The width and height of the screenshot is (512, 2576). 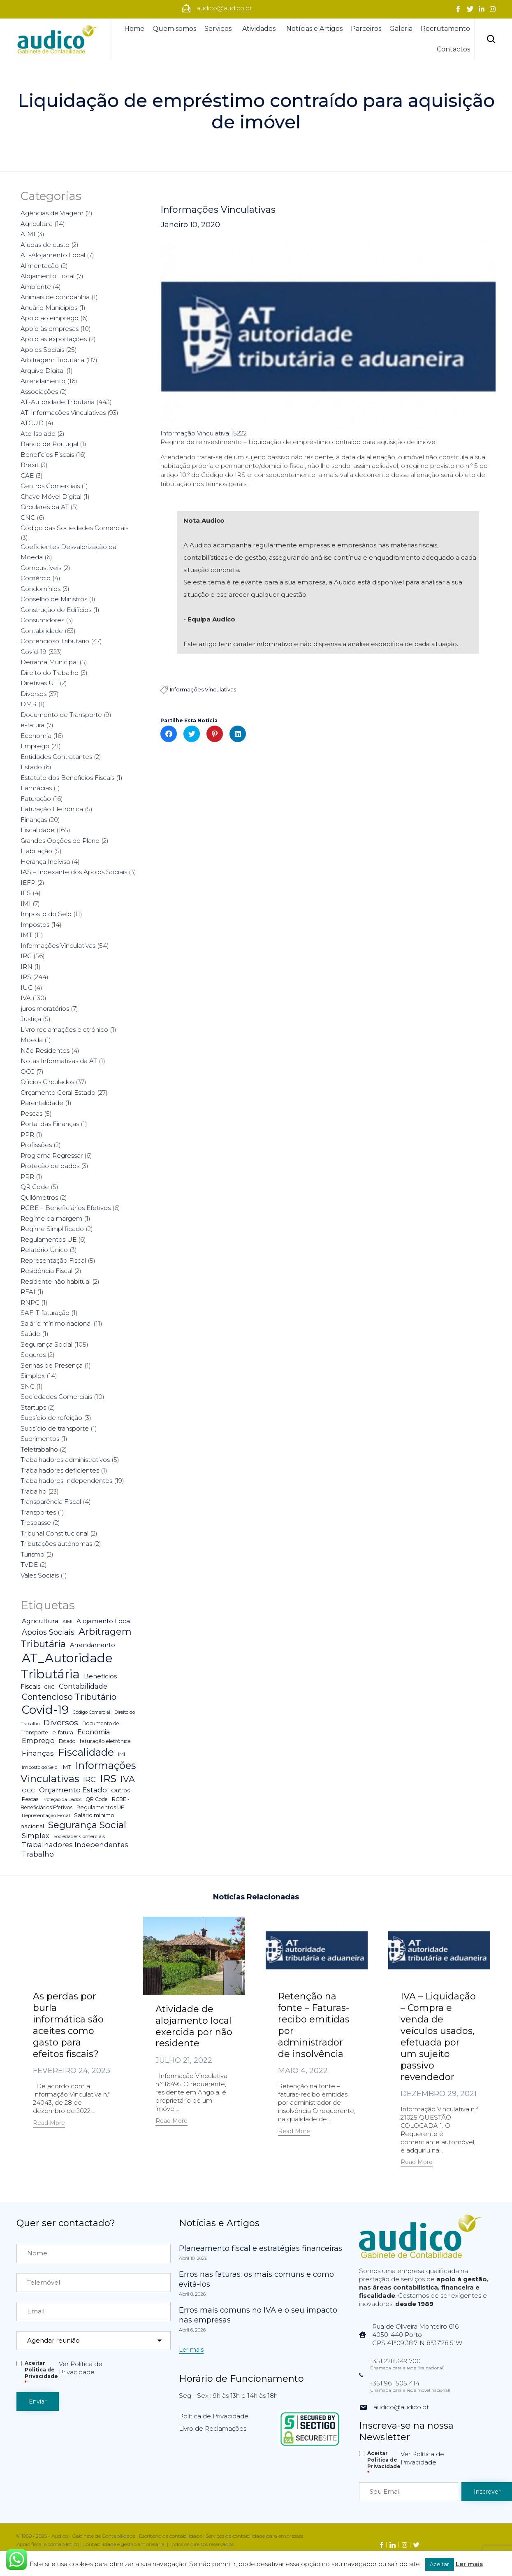 What do you see at coordinates (61, 1799) in the screenshot?
I see `Proteção da Dados [Proteção da Dados (3 itens)]` at bounding box center [61, 1799].